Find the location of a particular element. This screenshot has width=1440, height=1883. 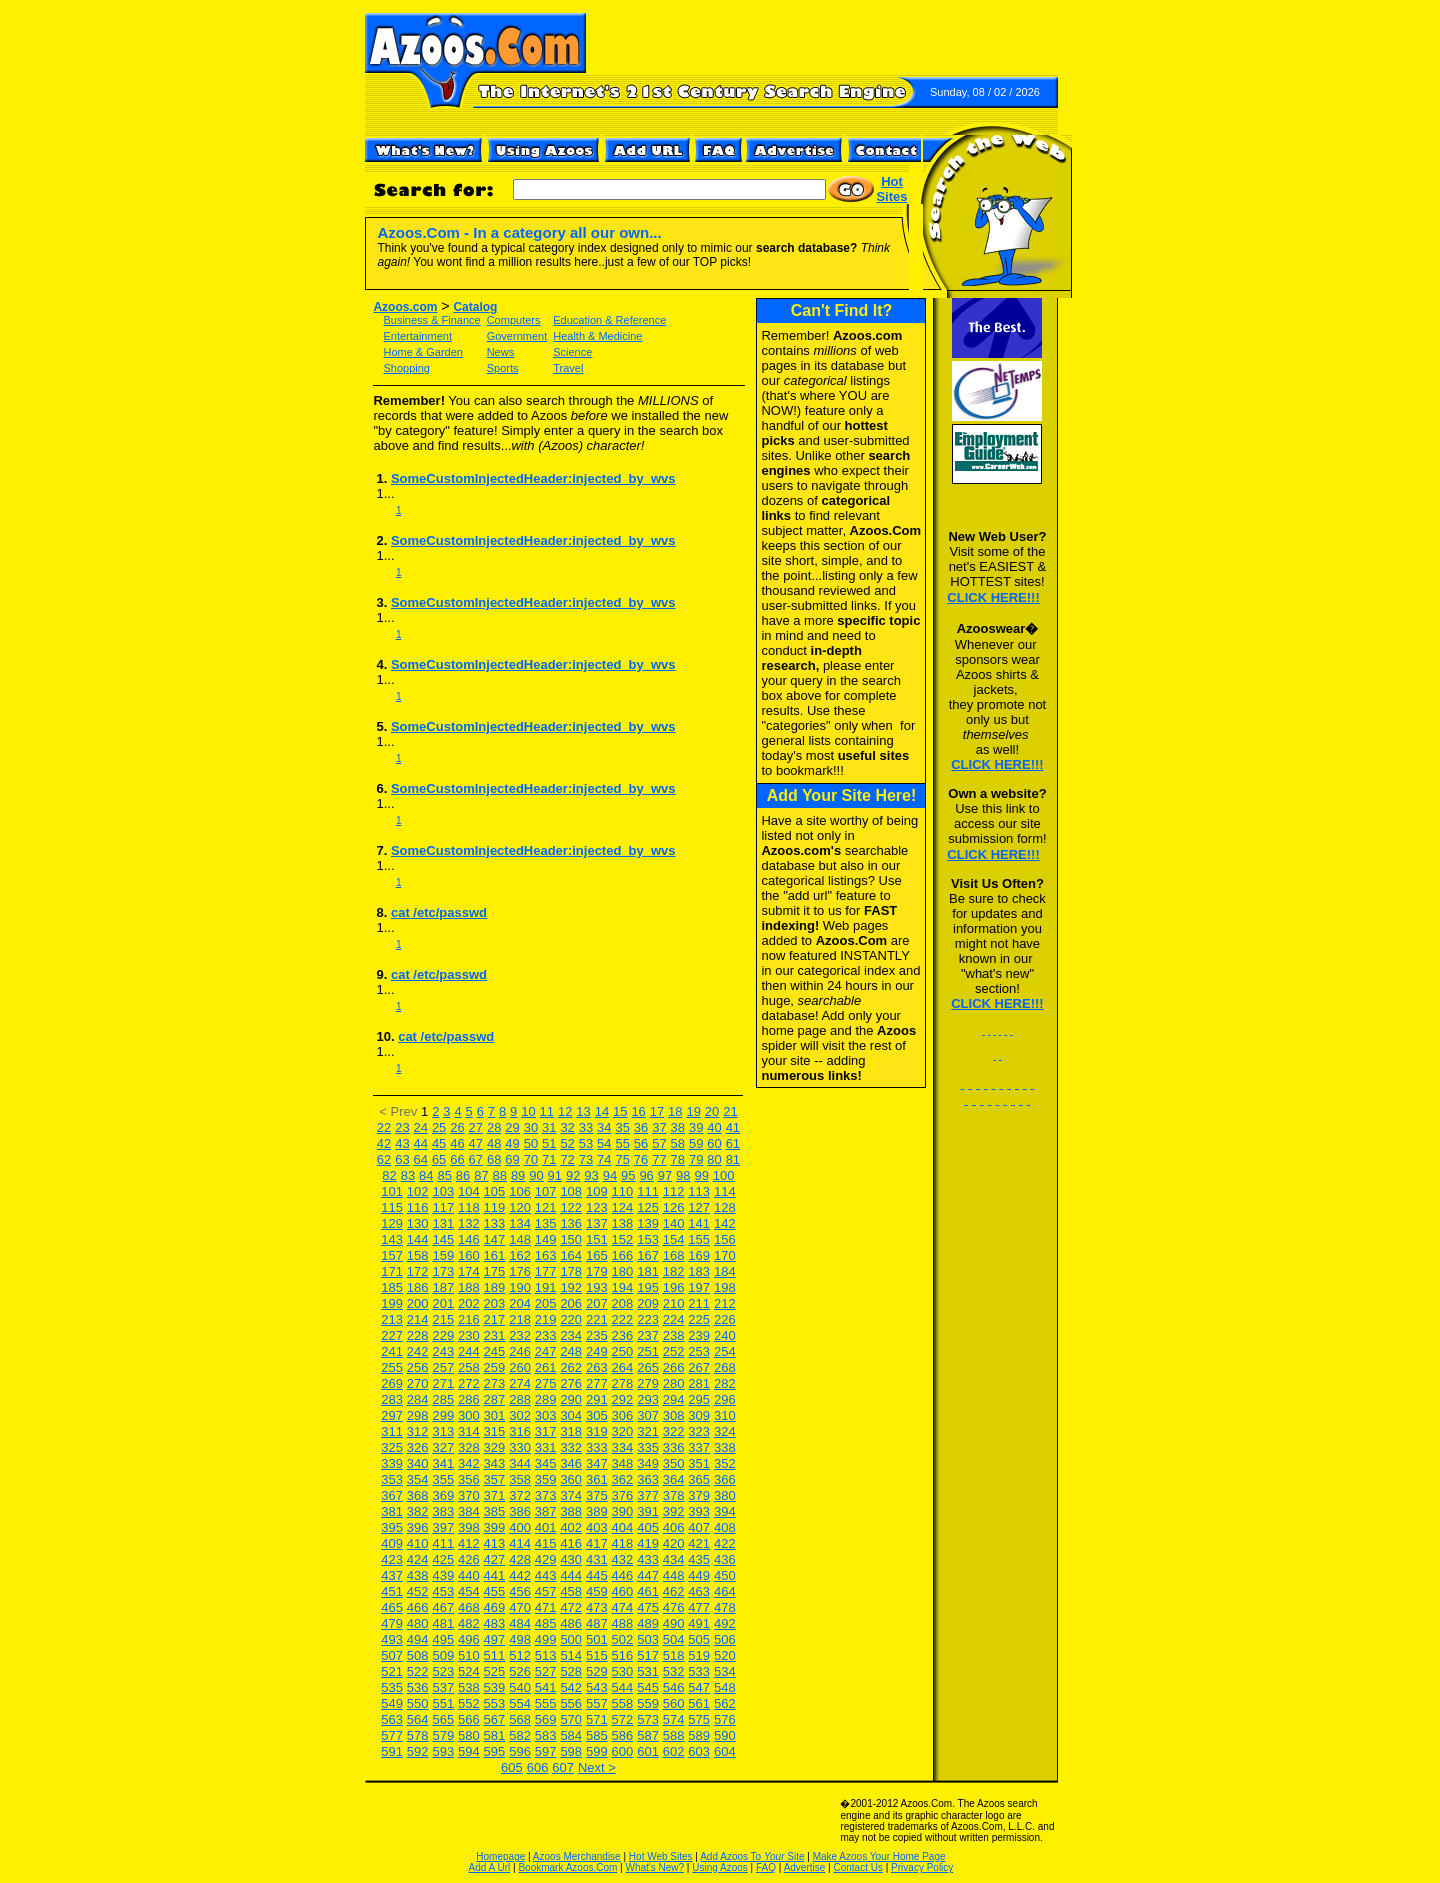

109 is located at coordinates (597, 1191).